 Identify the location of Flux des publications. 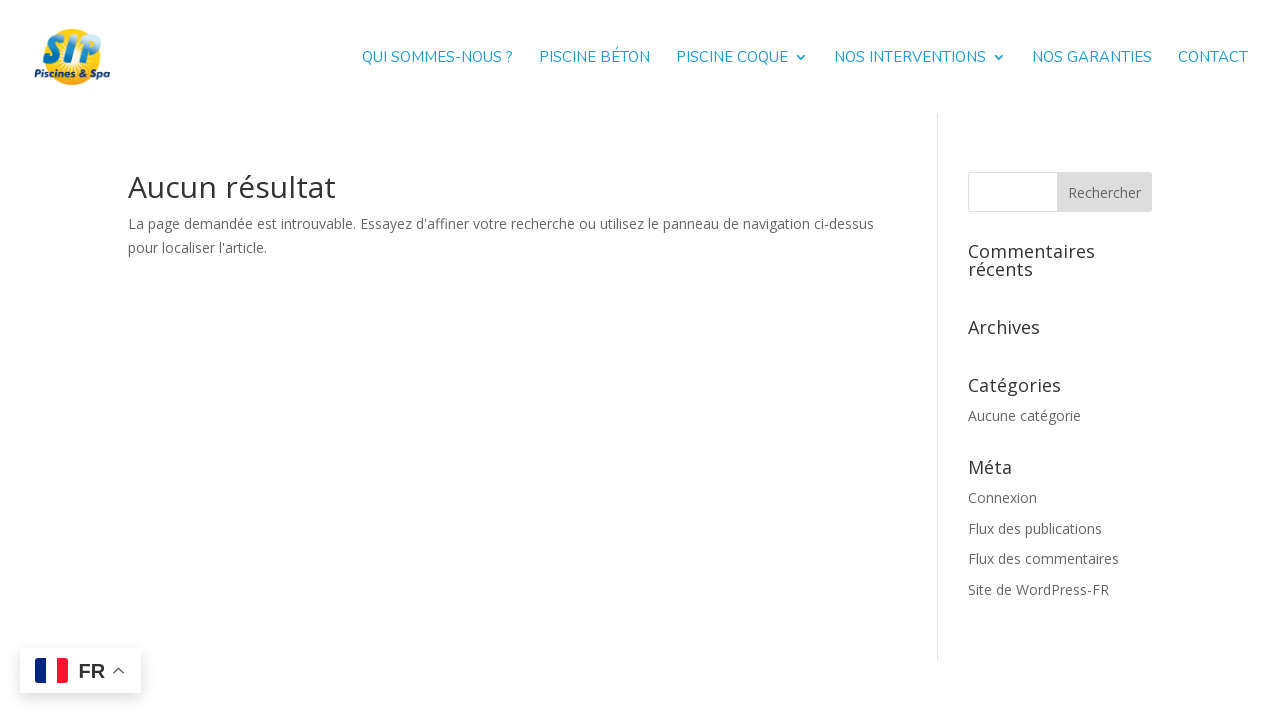
(1035, 528).